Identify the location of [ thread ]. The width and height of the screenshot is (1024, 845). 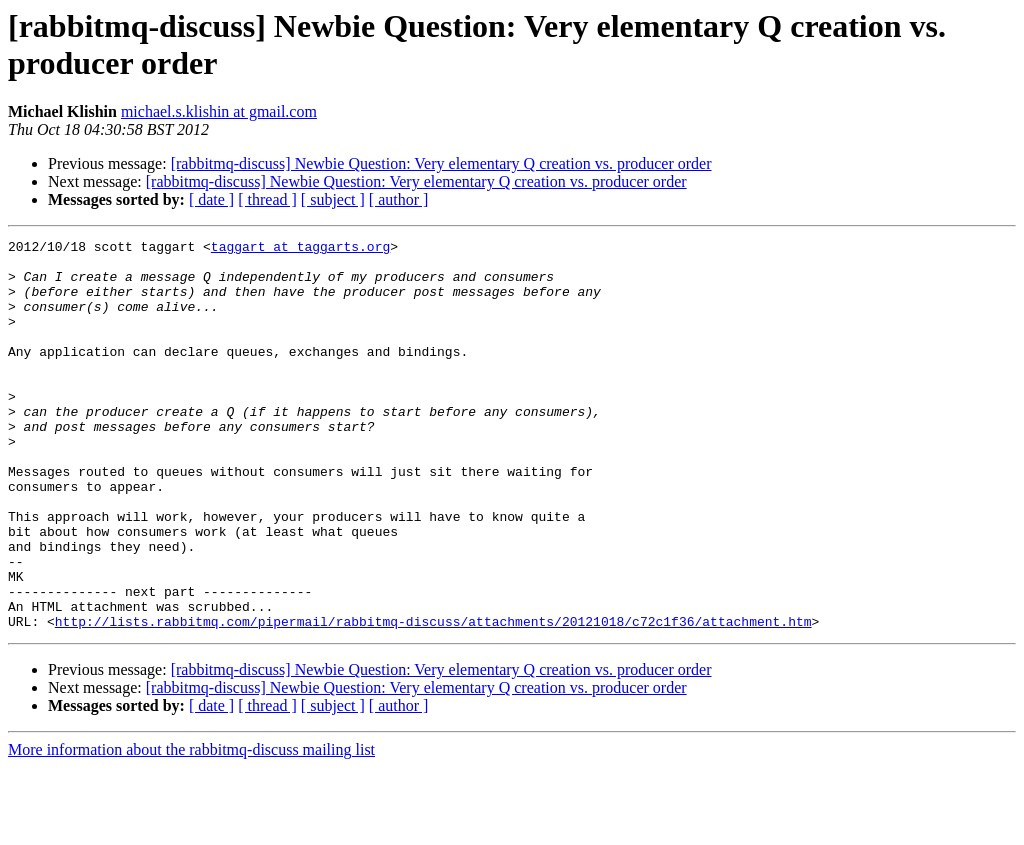
(267, 199).